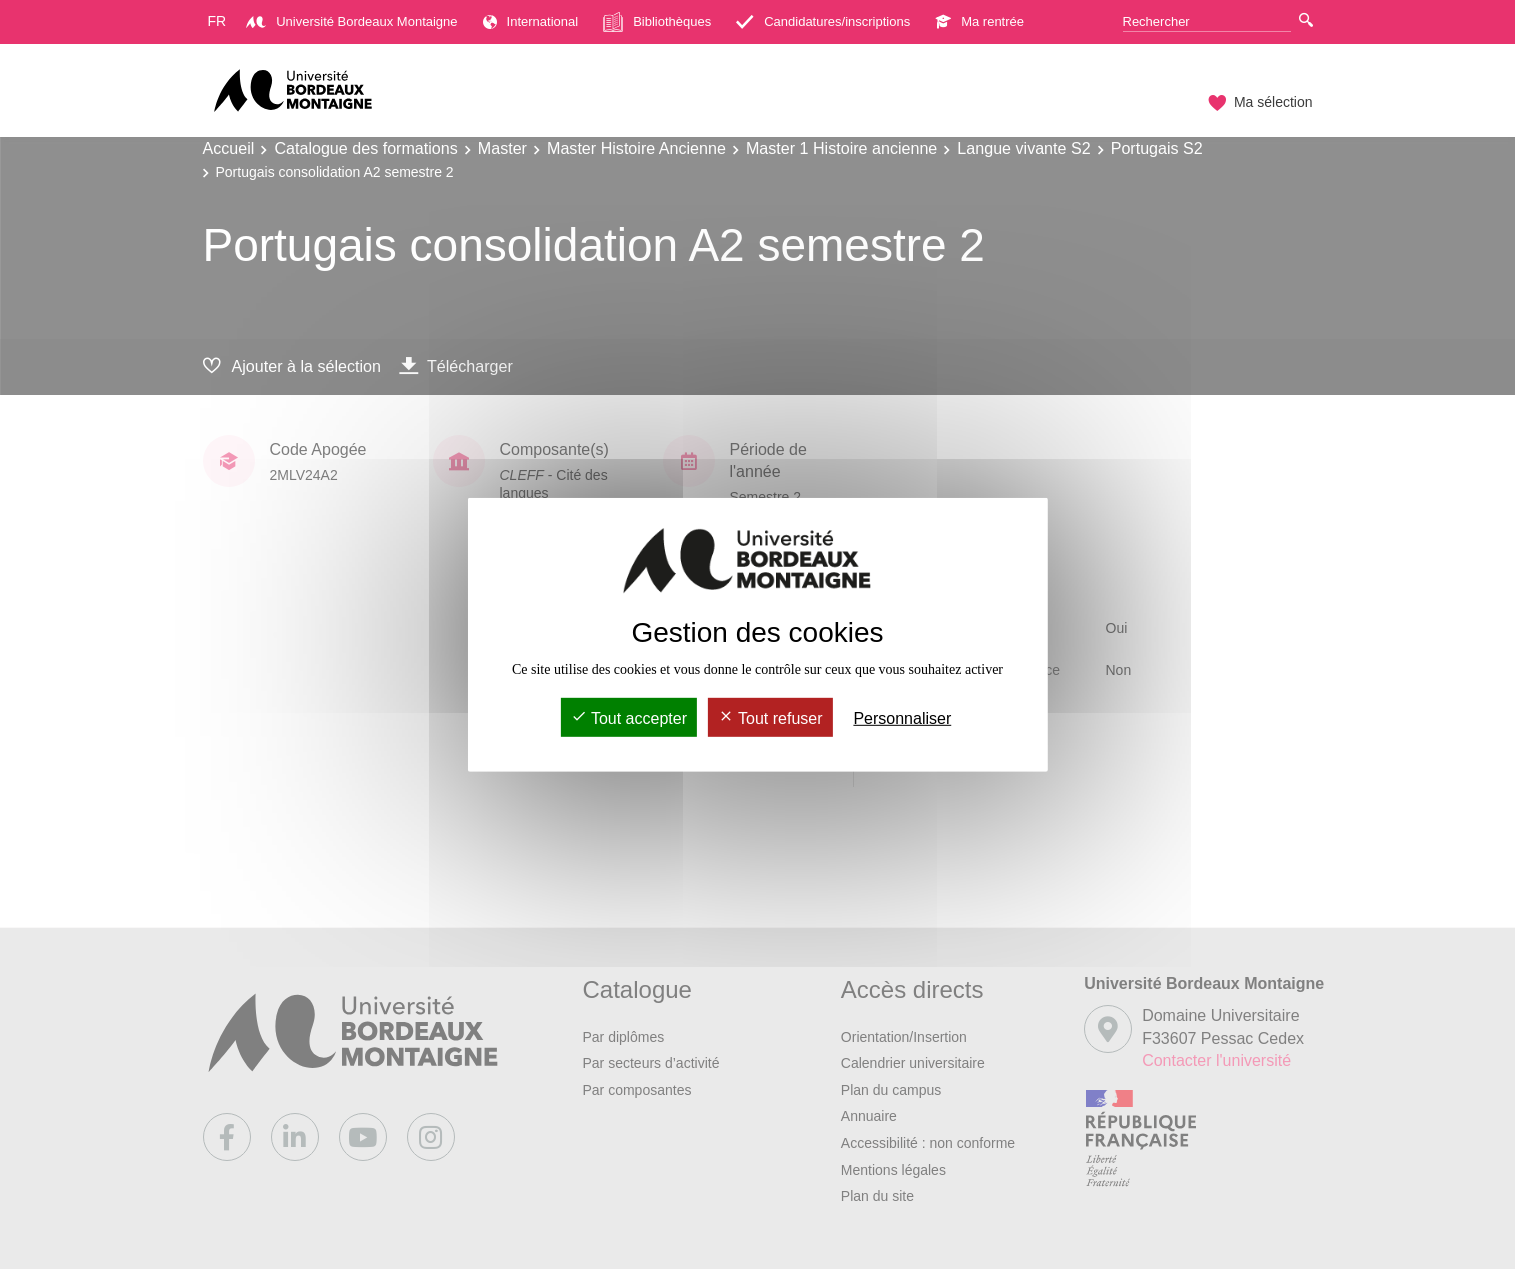 Image resolution: width=1515 pixels, height=1269 pixels. What do you see at coordinates (531, 21) in the screenshot?
I see `International` at bounding box center [531, 21].